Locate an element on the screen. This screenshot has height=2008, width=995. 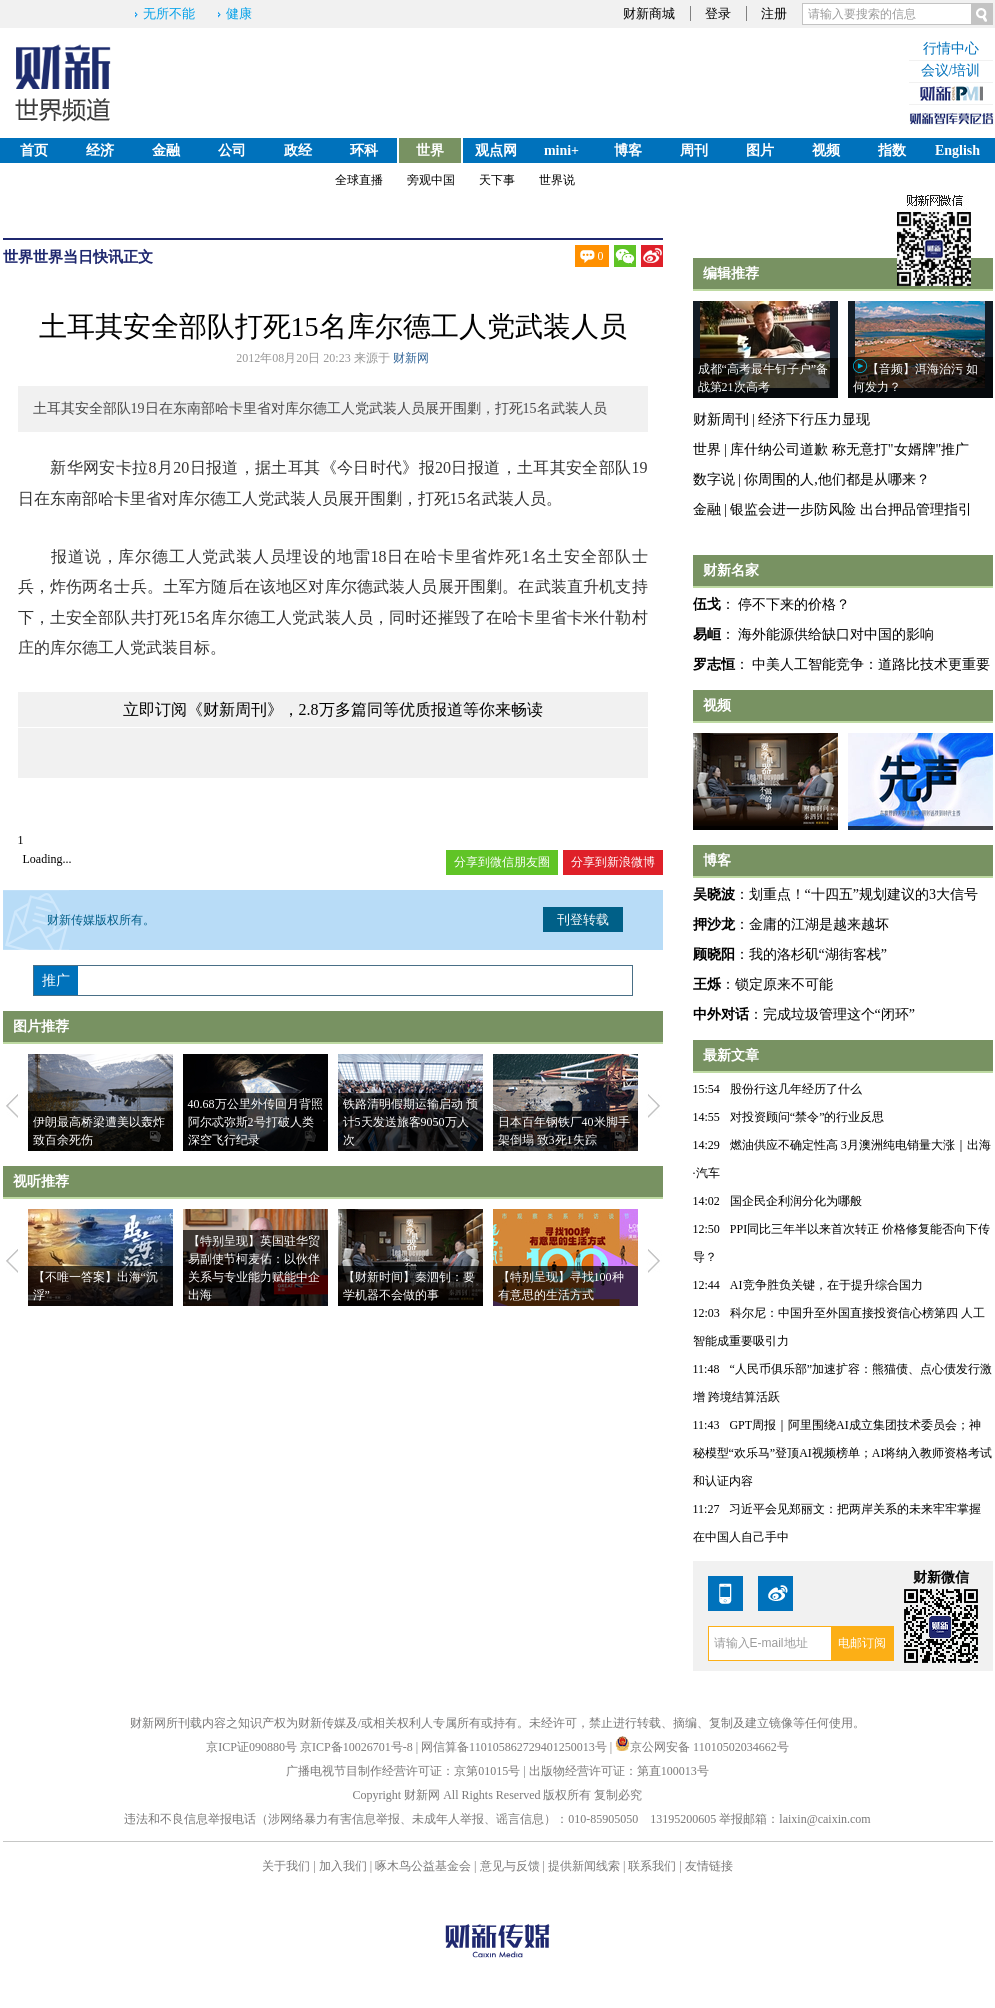
财新周刊 is located at coordinates (721, 419).